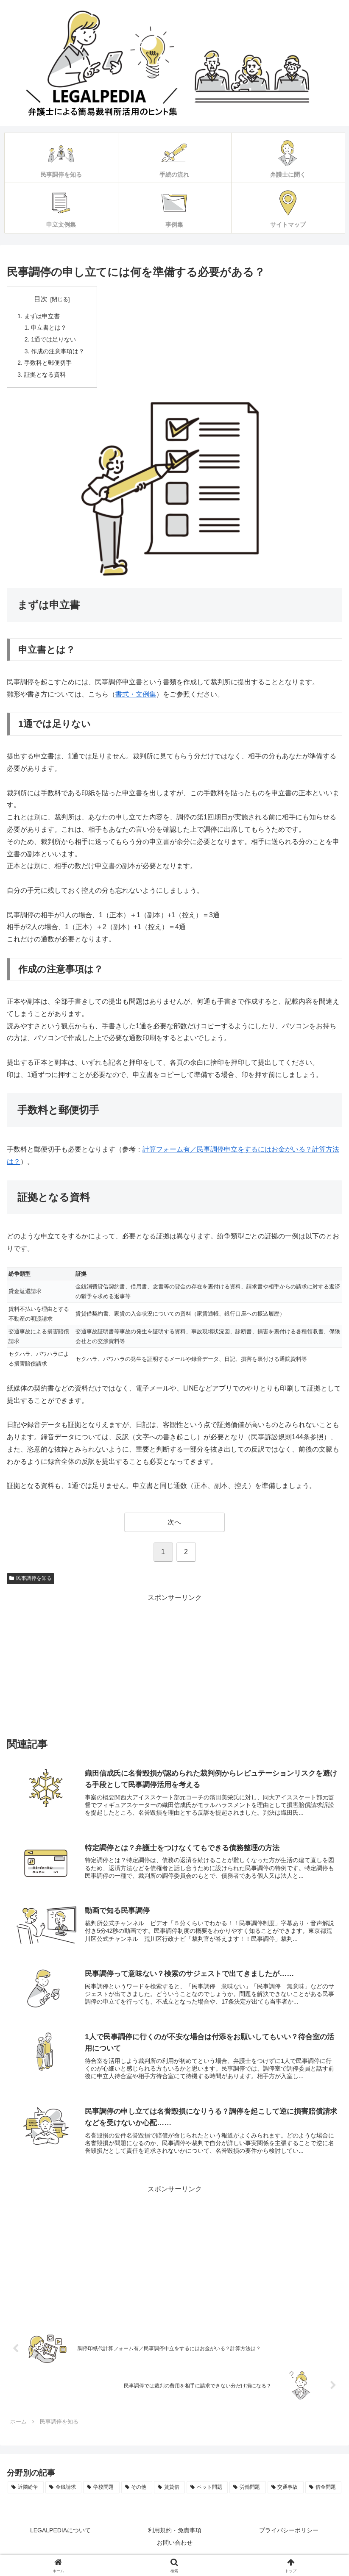 This screenshot has width=349, height=2576. What do you see at coordinates (41, 299) in the screenshot?
I see `目次` at bounding box center [41, 299].